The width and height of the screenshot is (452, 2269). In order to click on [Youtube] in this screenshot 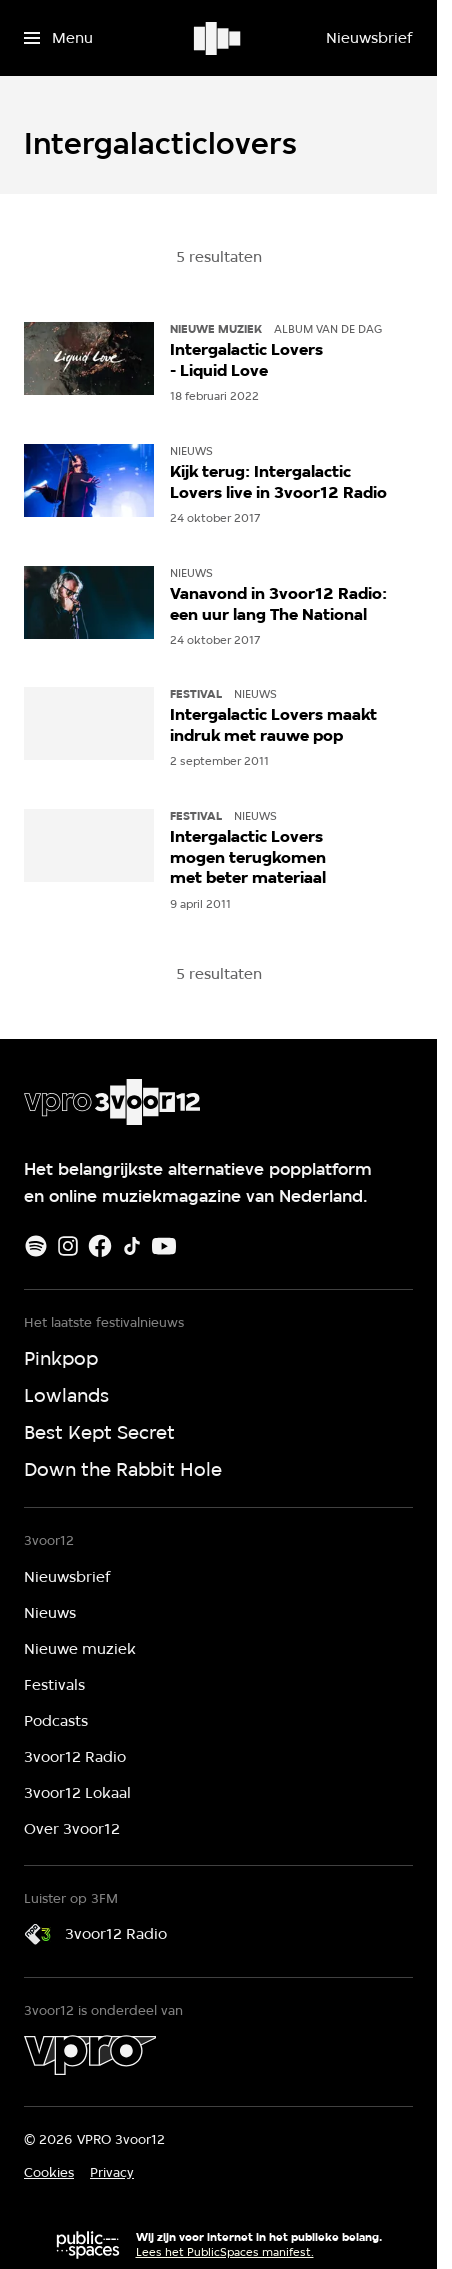, I will do `click(164, 1246)`.